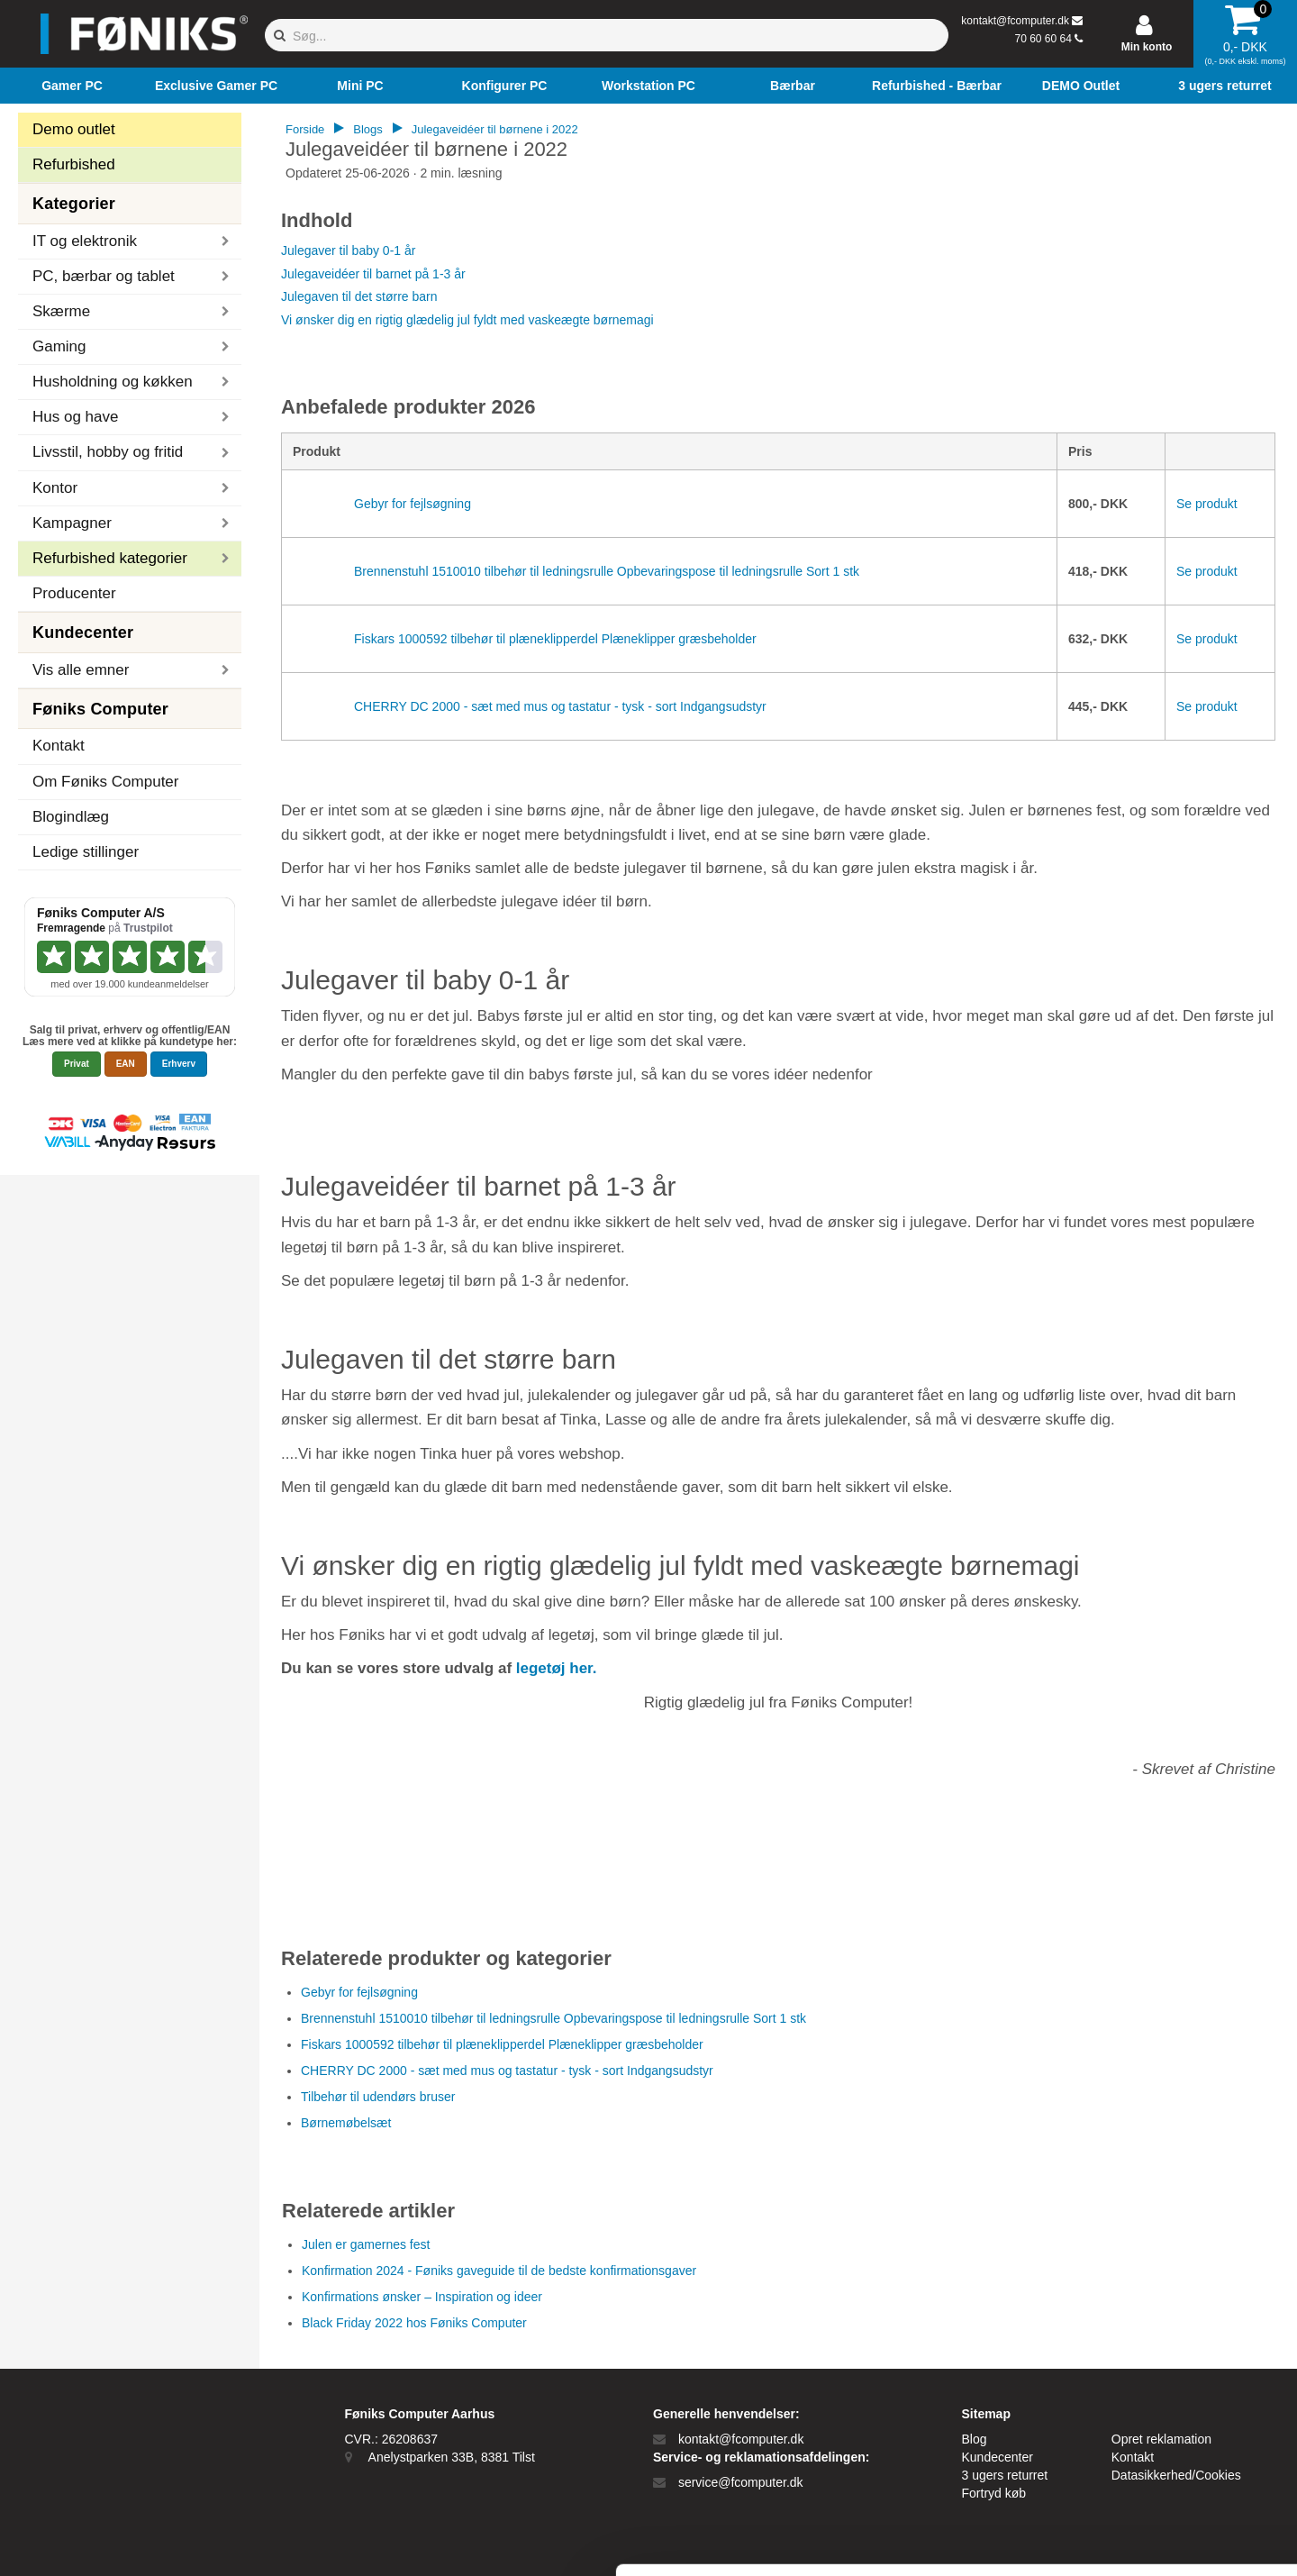  What do you see at coordinates (378, 2096) in the screenshot?
I see `Tilbehør til udendørs bruser` at bounding box center [378, 2096].